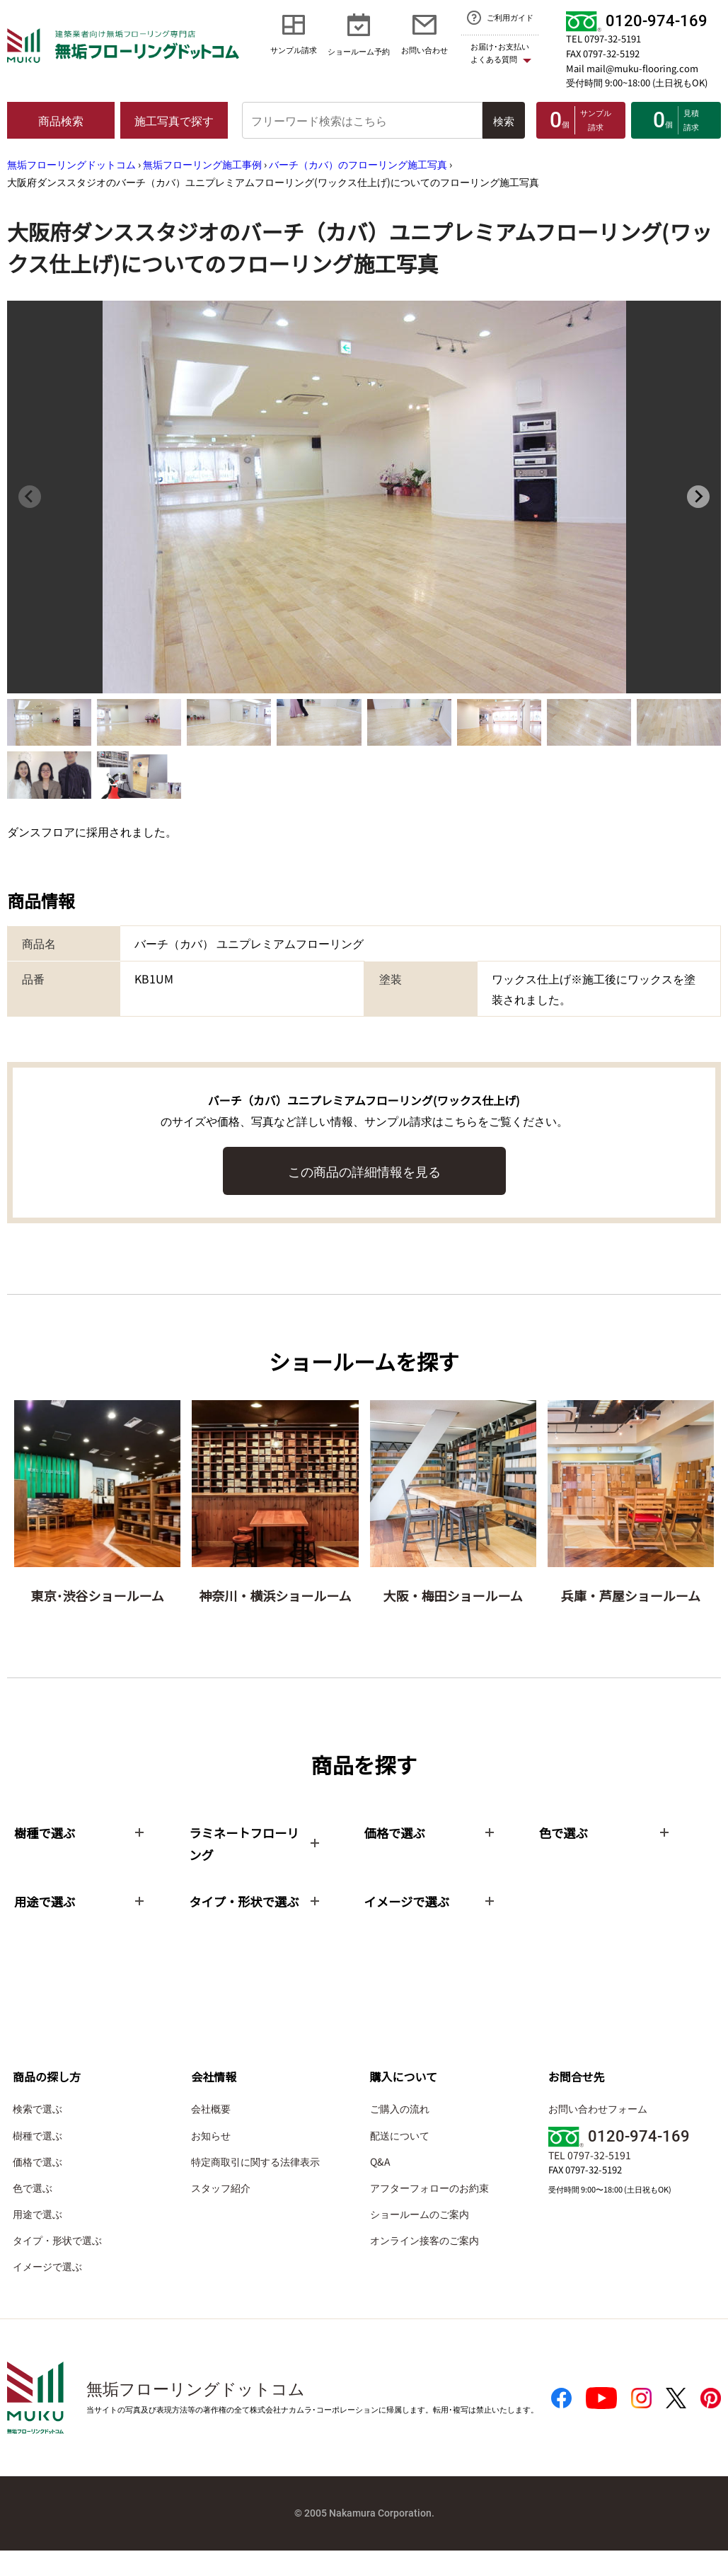 This screenshot has height=2576, width=728. I want to click on オンライン接客のご案内, so click(424, 2266).